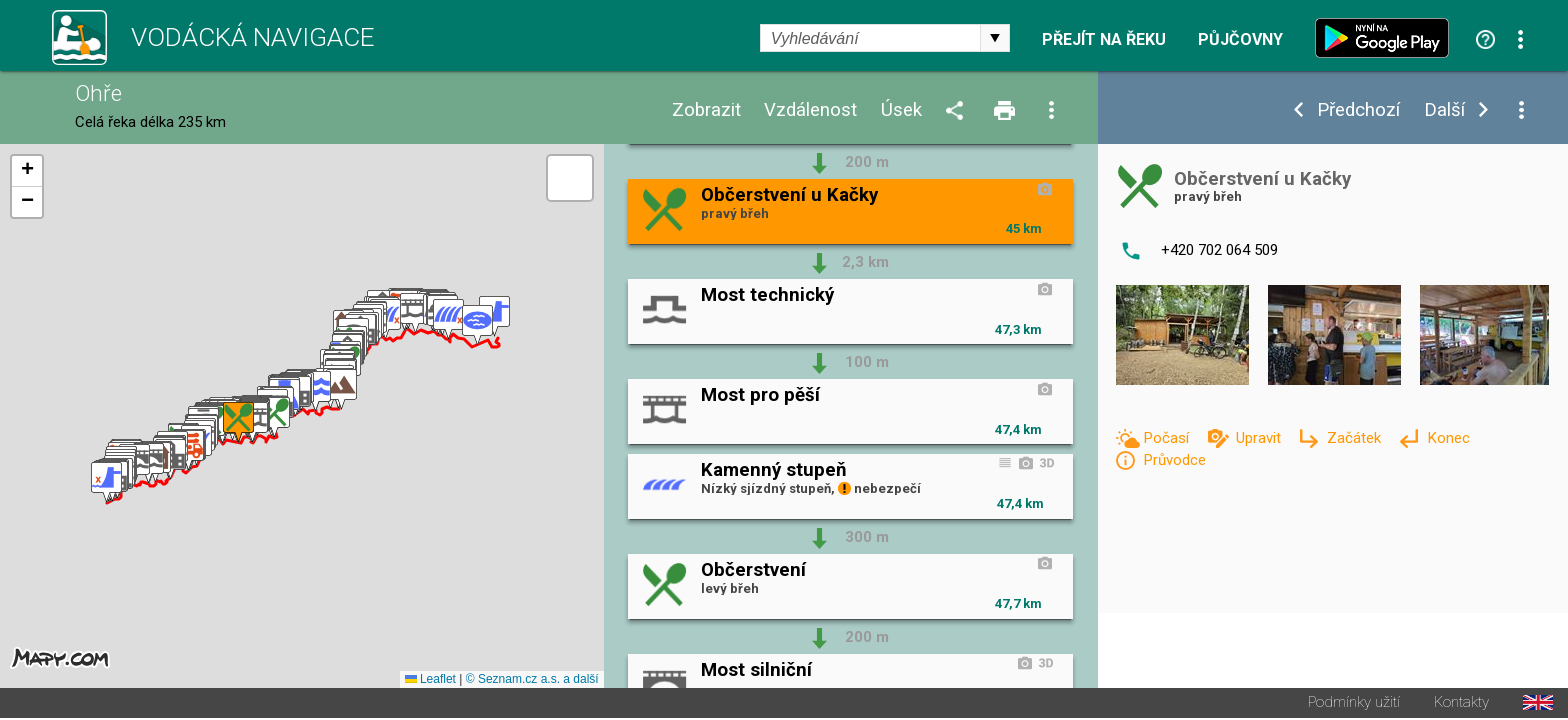 The width and height of the screenshot is (1568, 720). I want to click on Kontakty, so click(1461, 704).